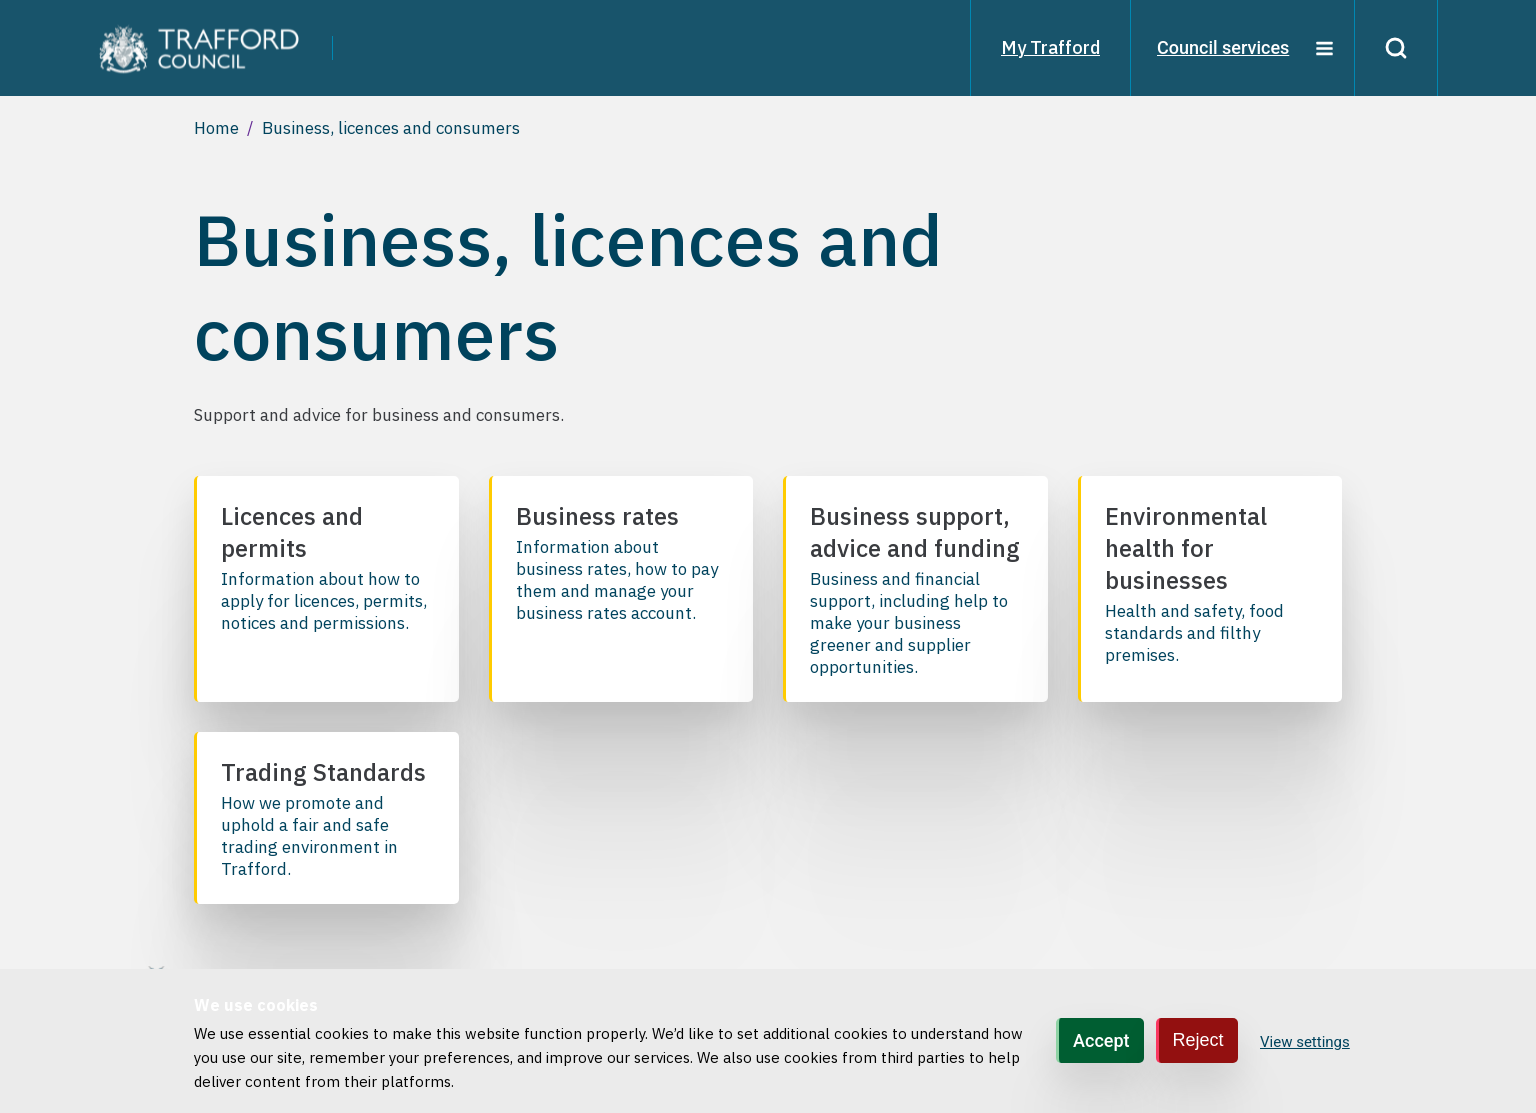 The image size is (1536, 1113). I want to click on My Trafford, so click(1050, 47).